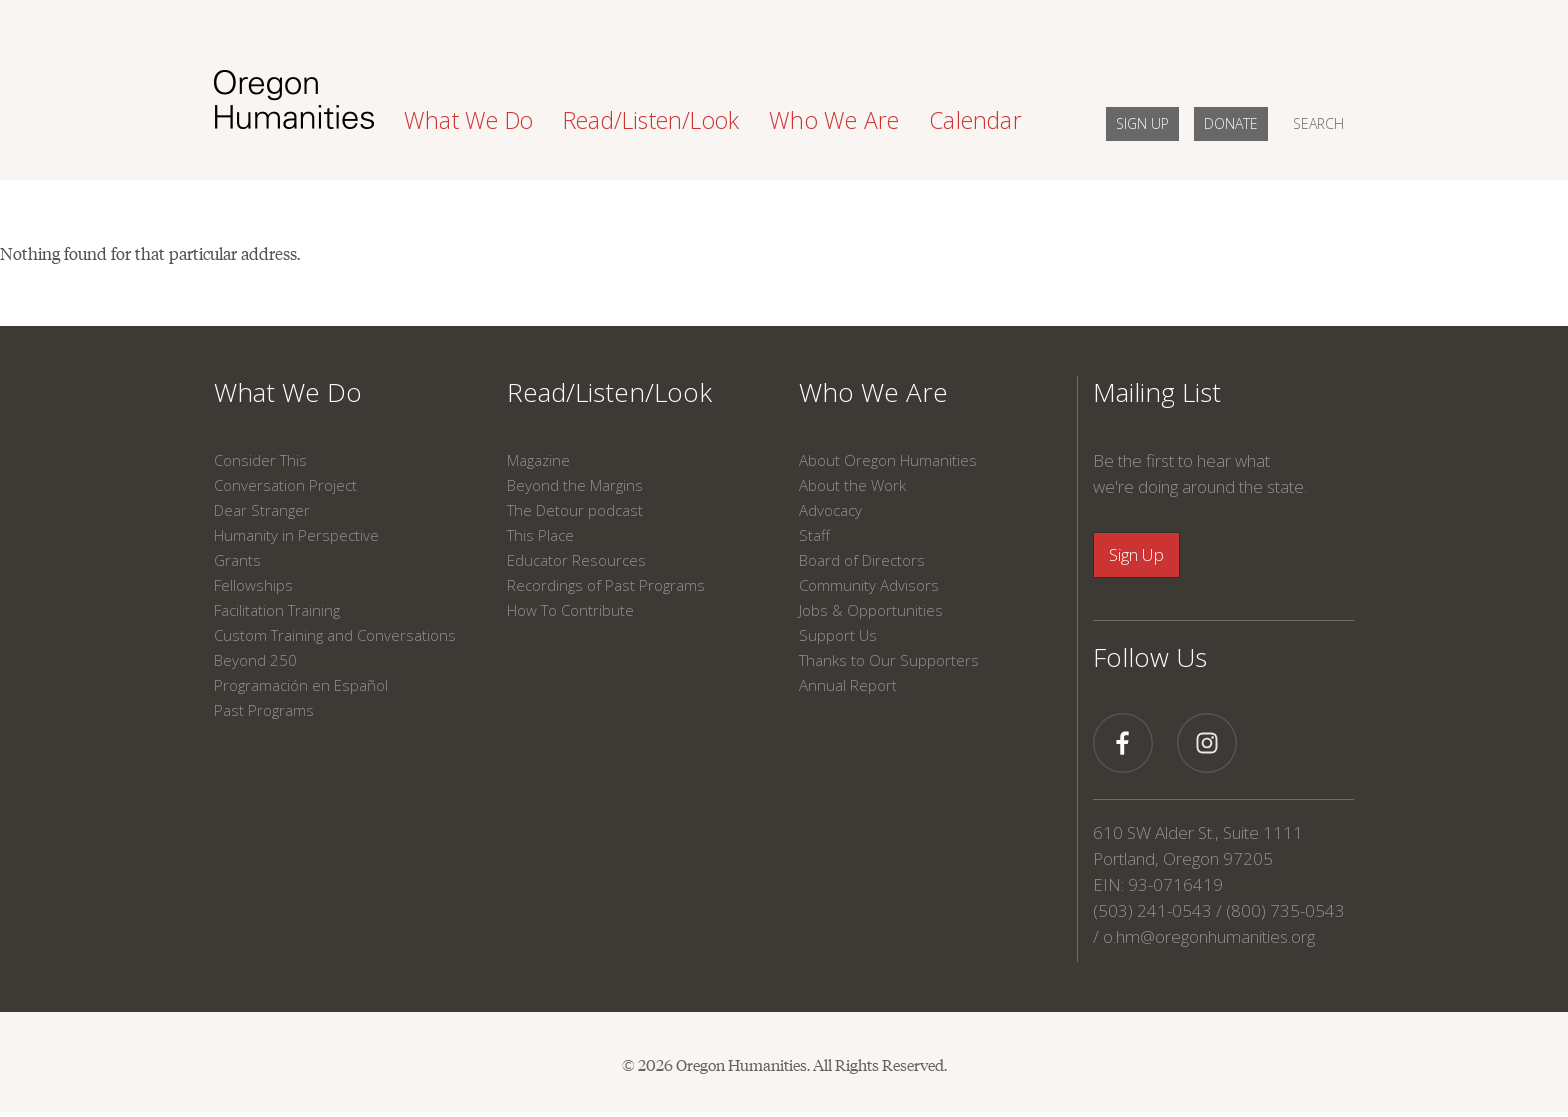 This screenshot has height=1117, width=1568. What do you see at coordinates (237, 560) in the screenshot?
I see `Grants` at bounding box center [237, 560].